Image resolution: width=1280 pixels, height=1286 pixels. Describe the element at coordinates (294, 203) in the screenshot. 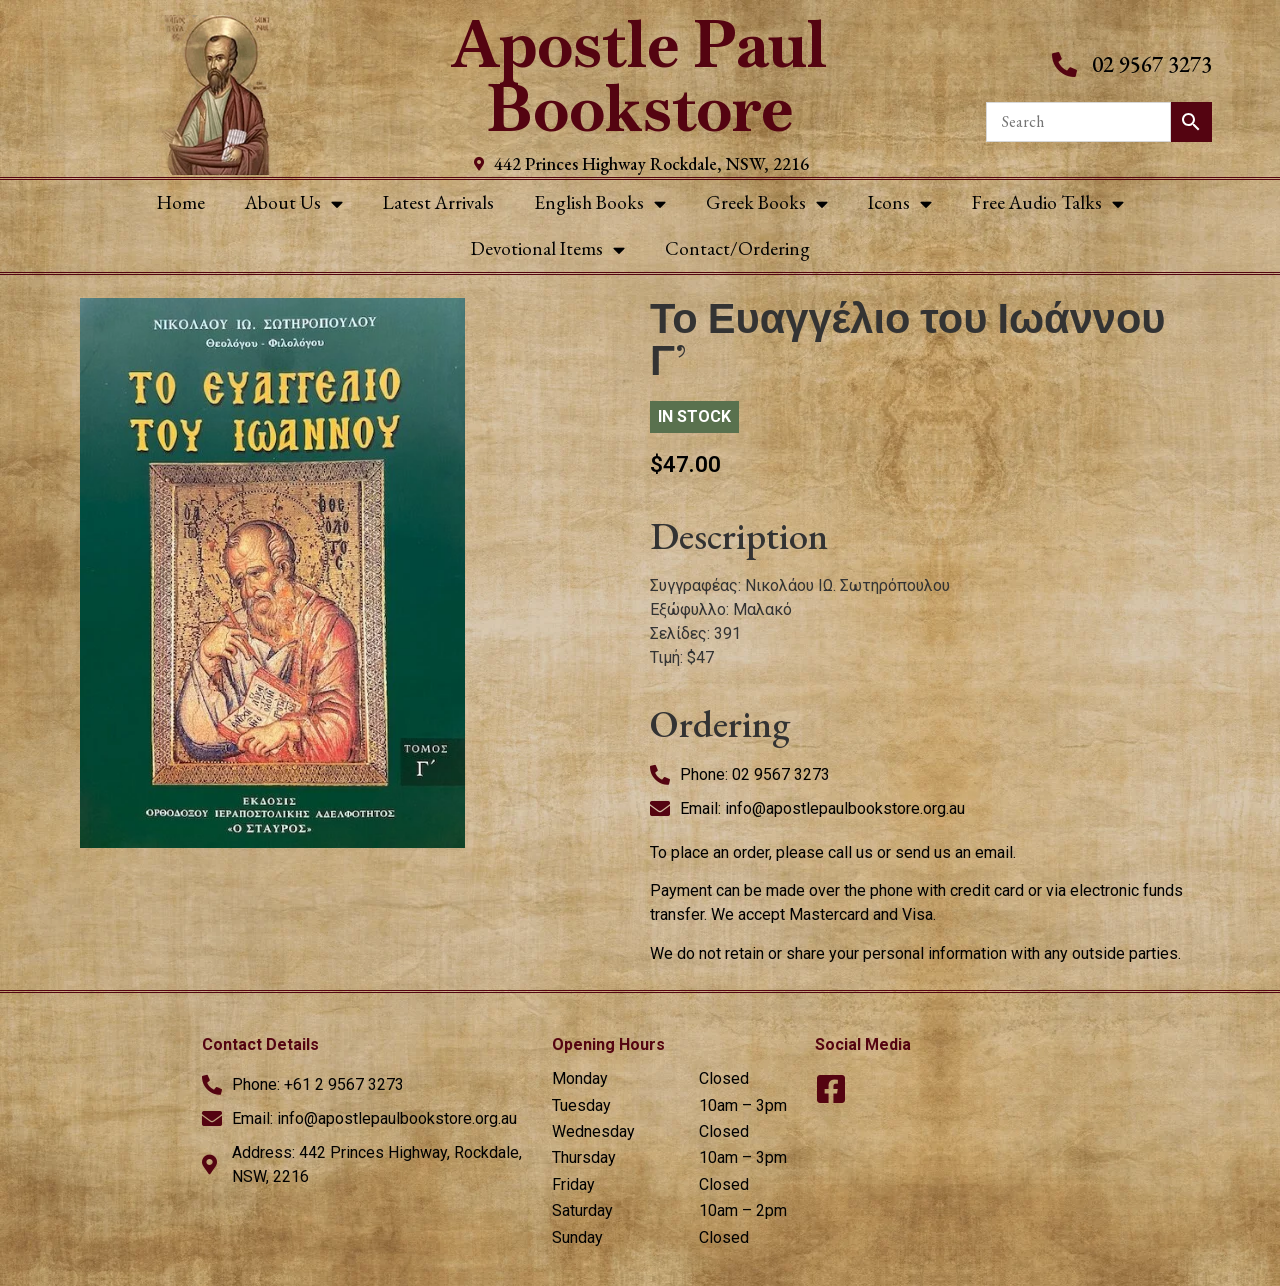

I see `About Us` at that location.